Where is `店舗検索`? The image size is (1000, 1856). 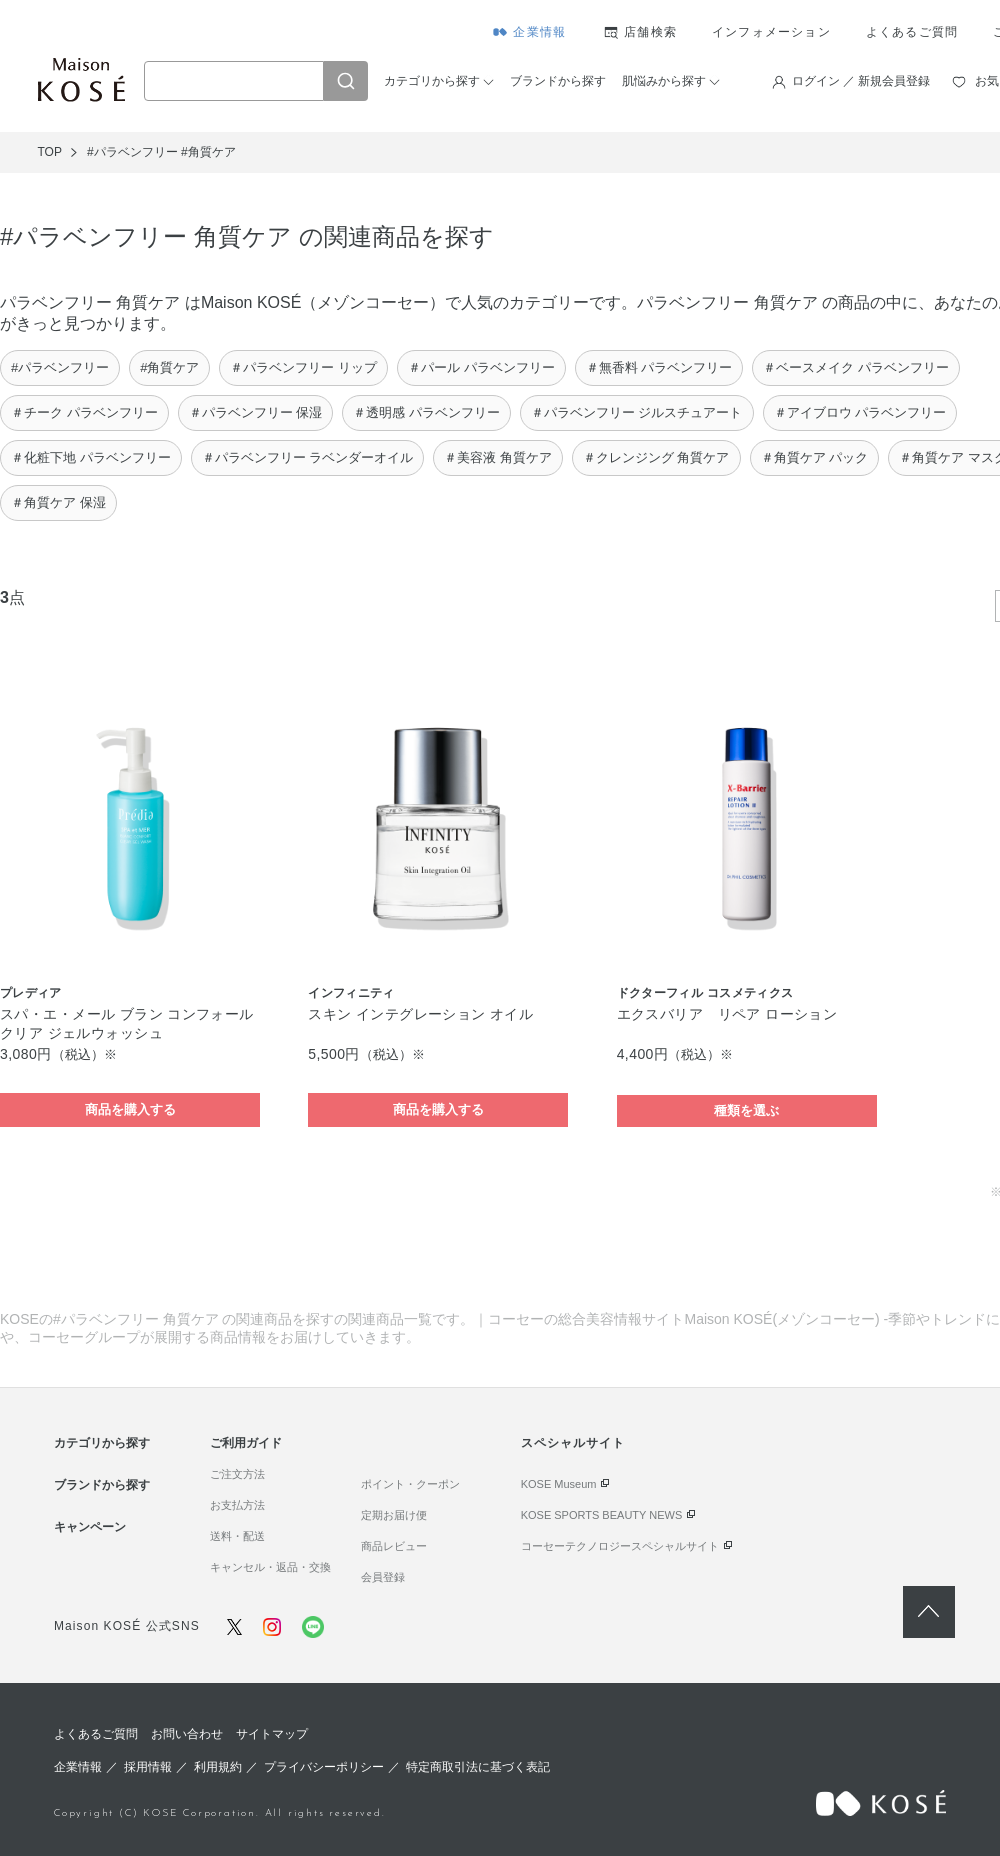 店舗検索 is located at coordinates (650, 32).